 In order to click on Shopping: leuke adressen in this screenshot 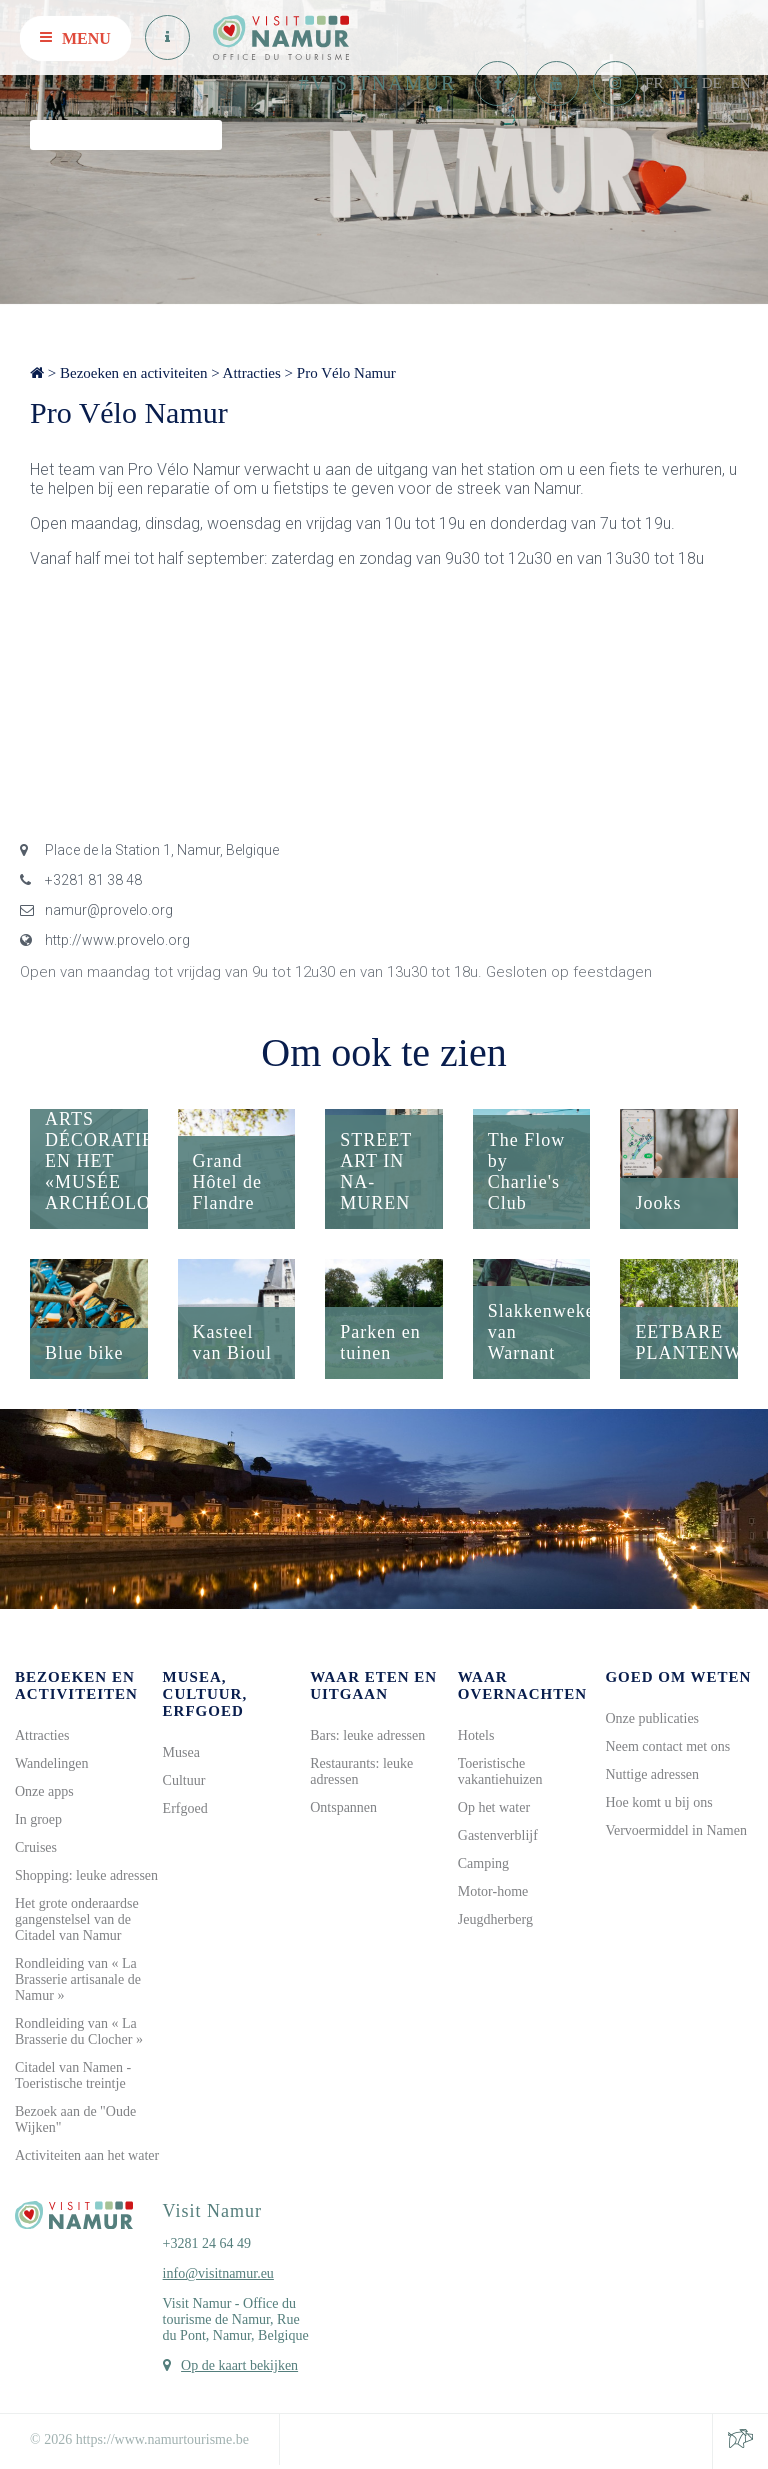, I will do `click(86, 1875)`.